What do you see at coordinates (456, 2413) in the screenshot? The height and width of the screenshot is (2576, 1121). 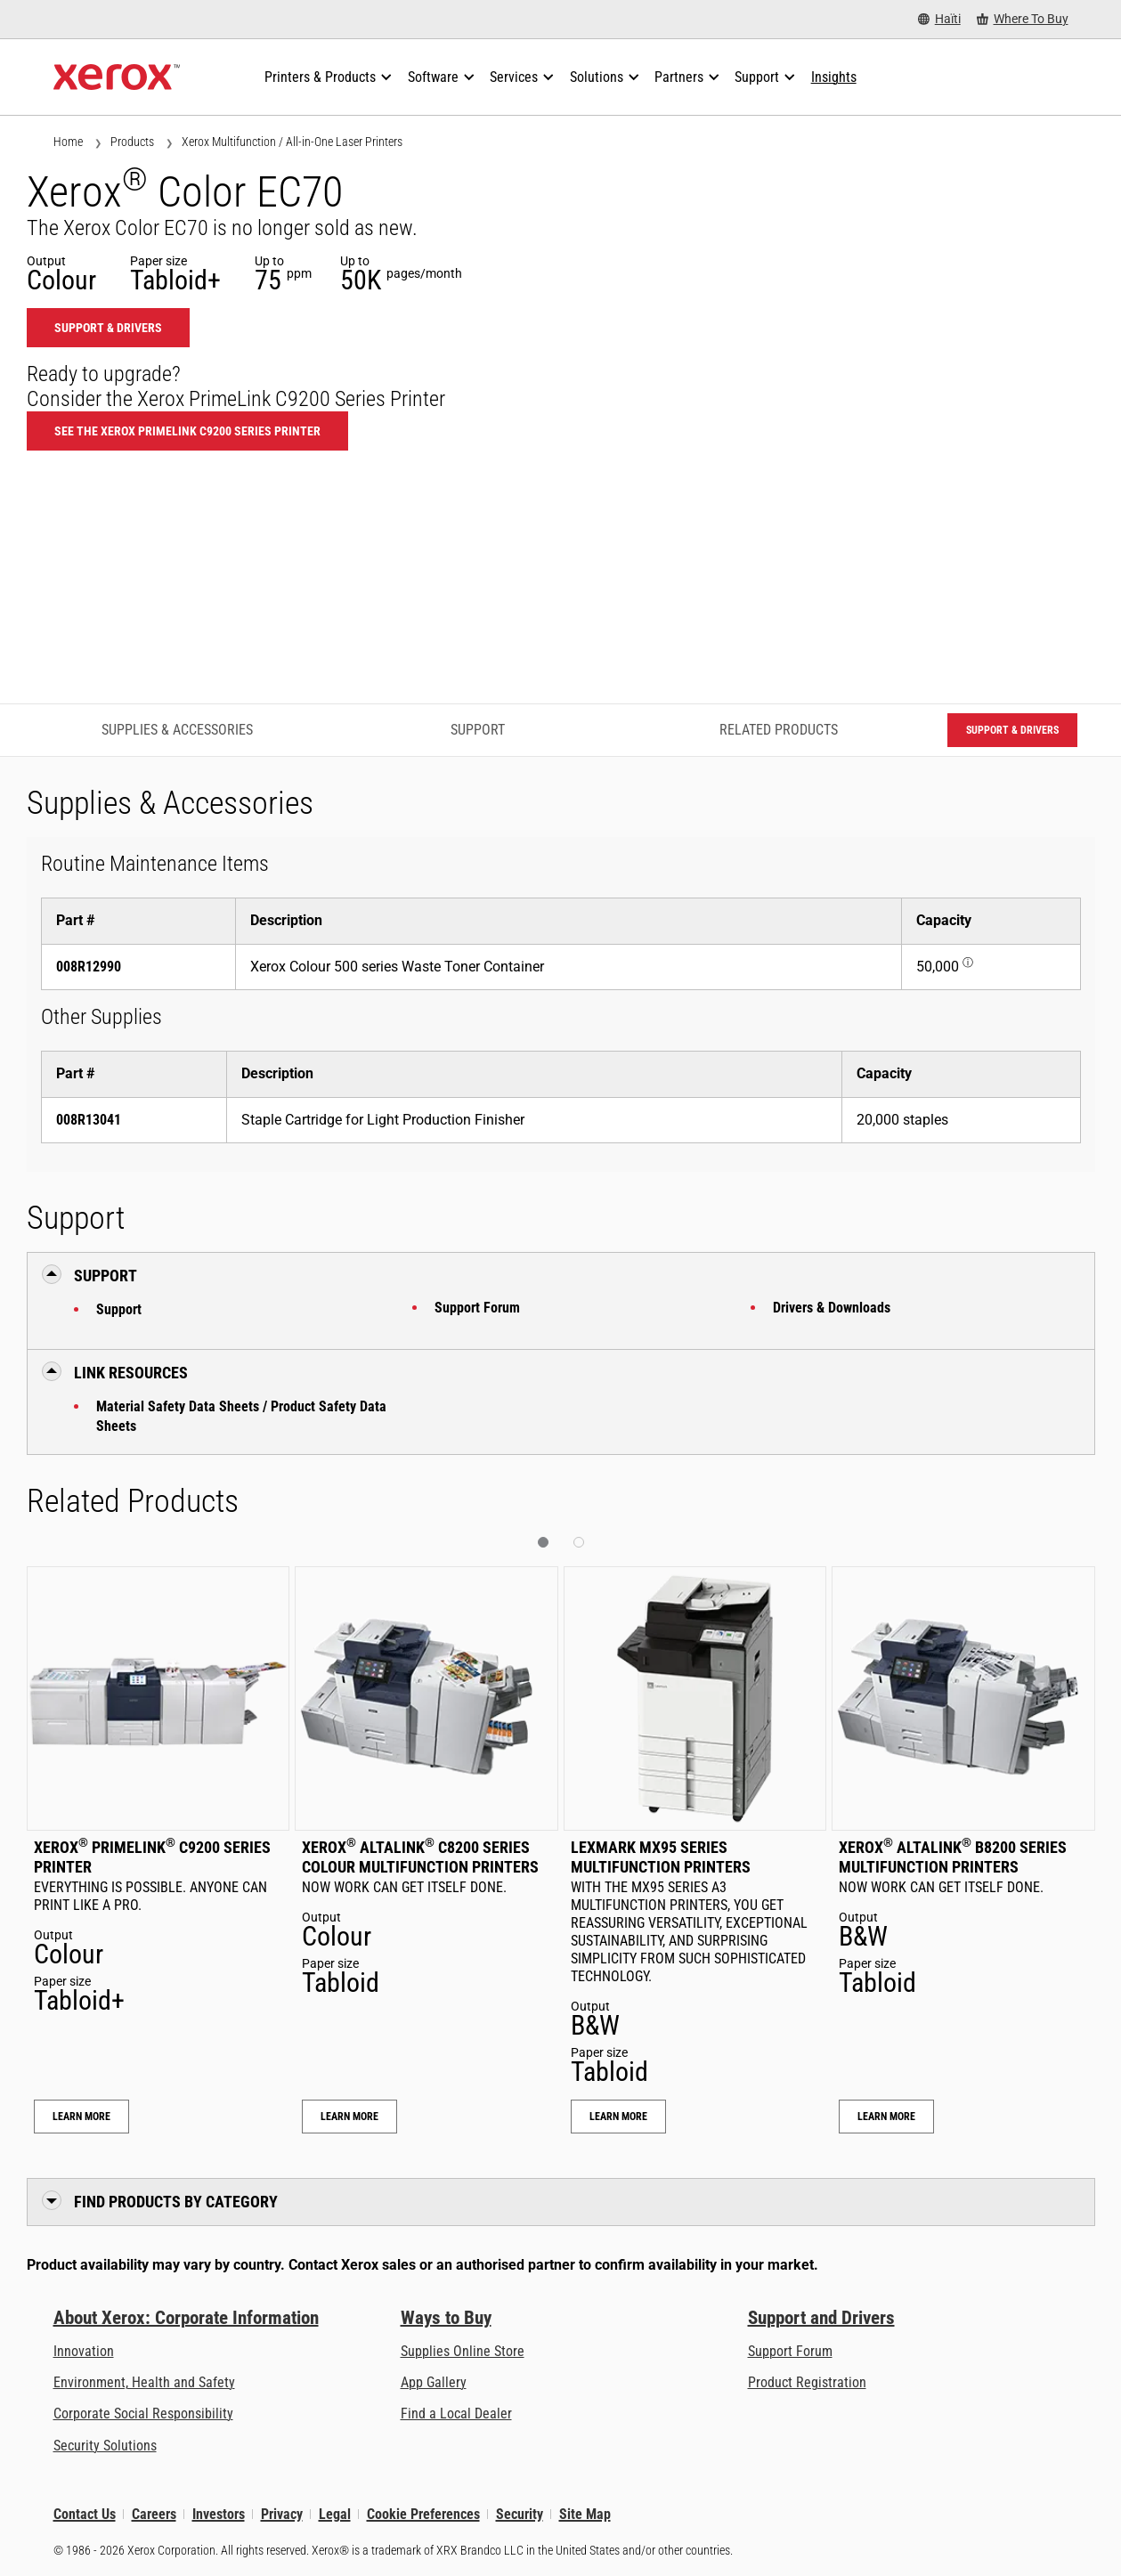 I see `Find a Local Dealer` at bounding box center [456, 2413].